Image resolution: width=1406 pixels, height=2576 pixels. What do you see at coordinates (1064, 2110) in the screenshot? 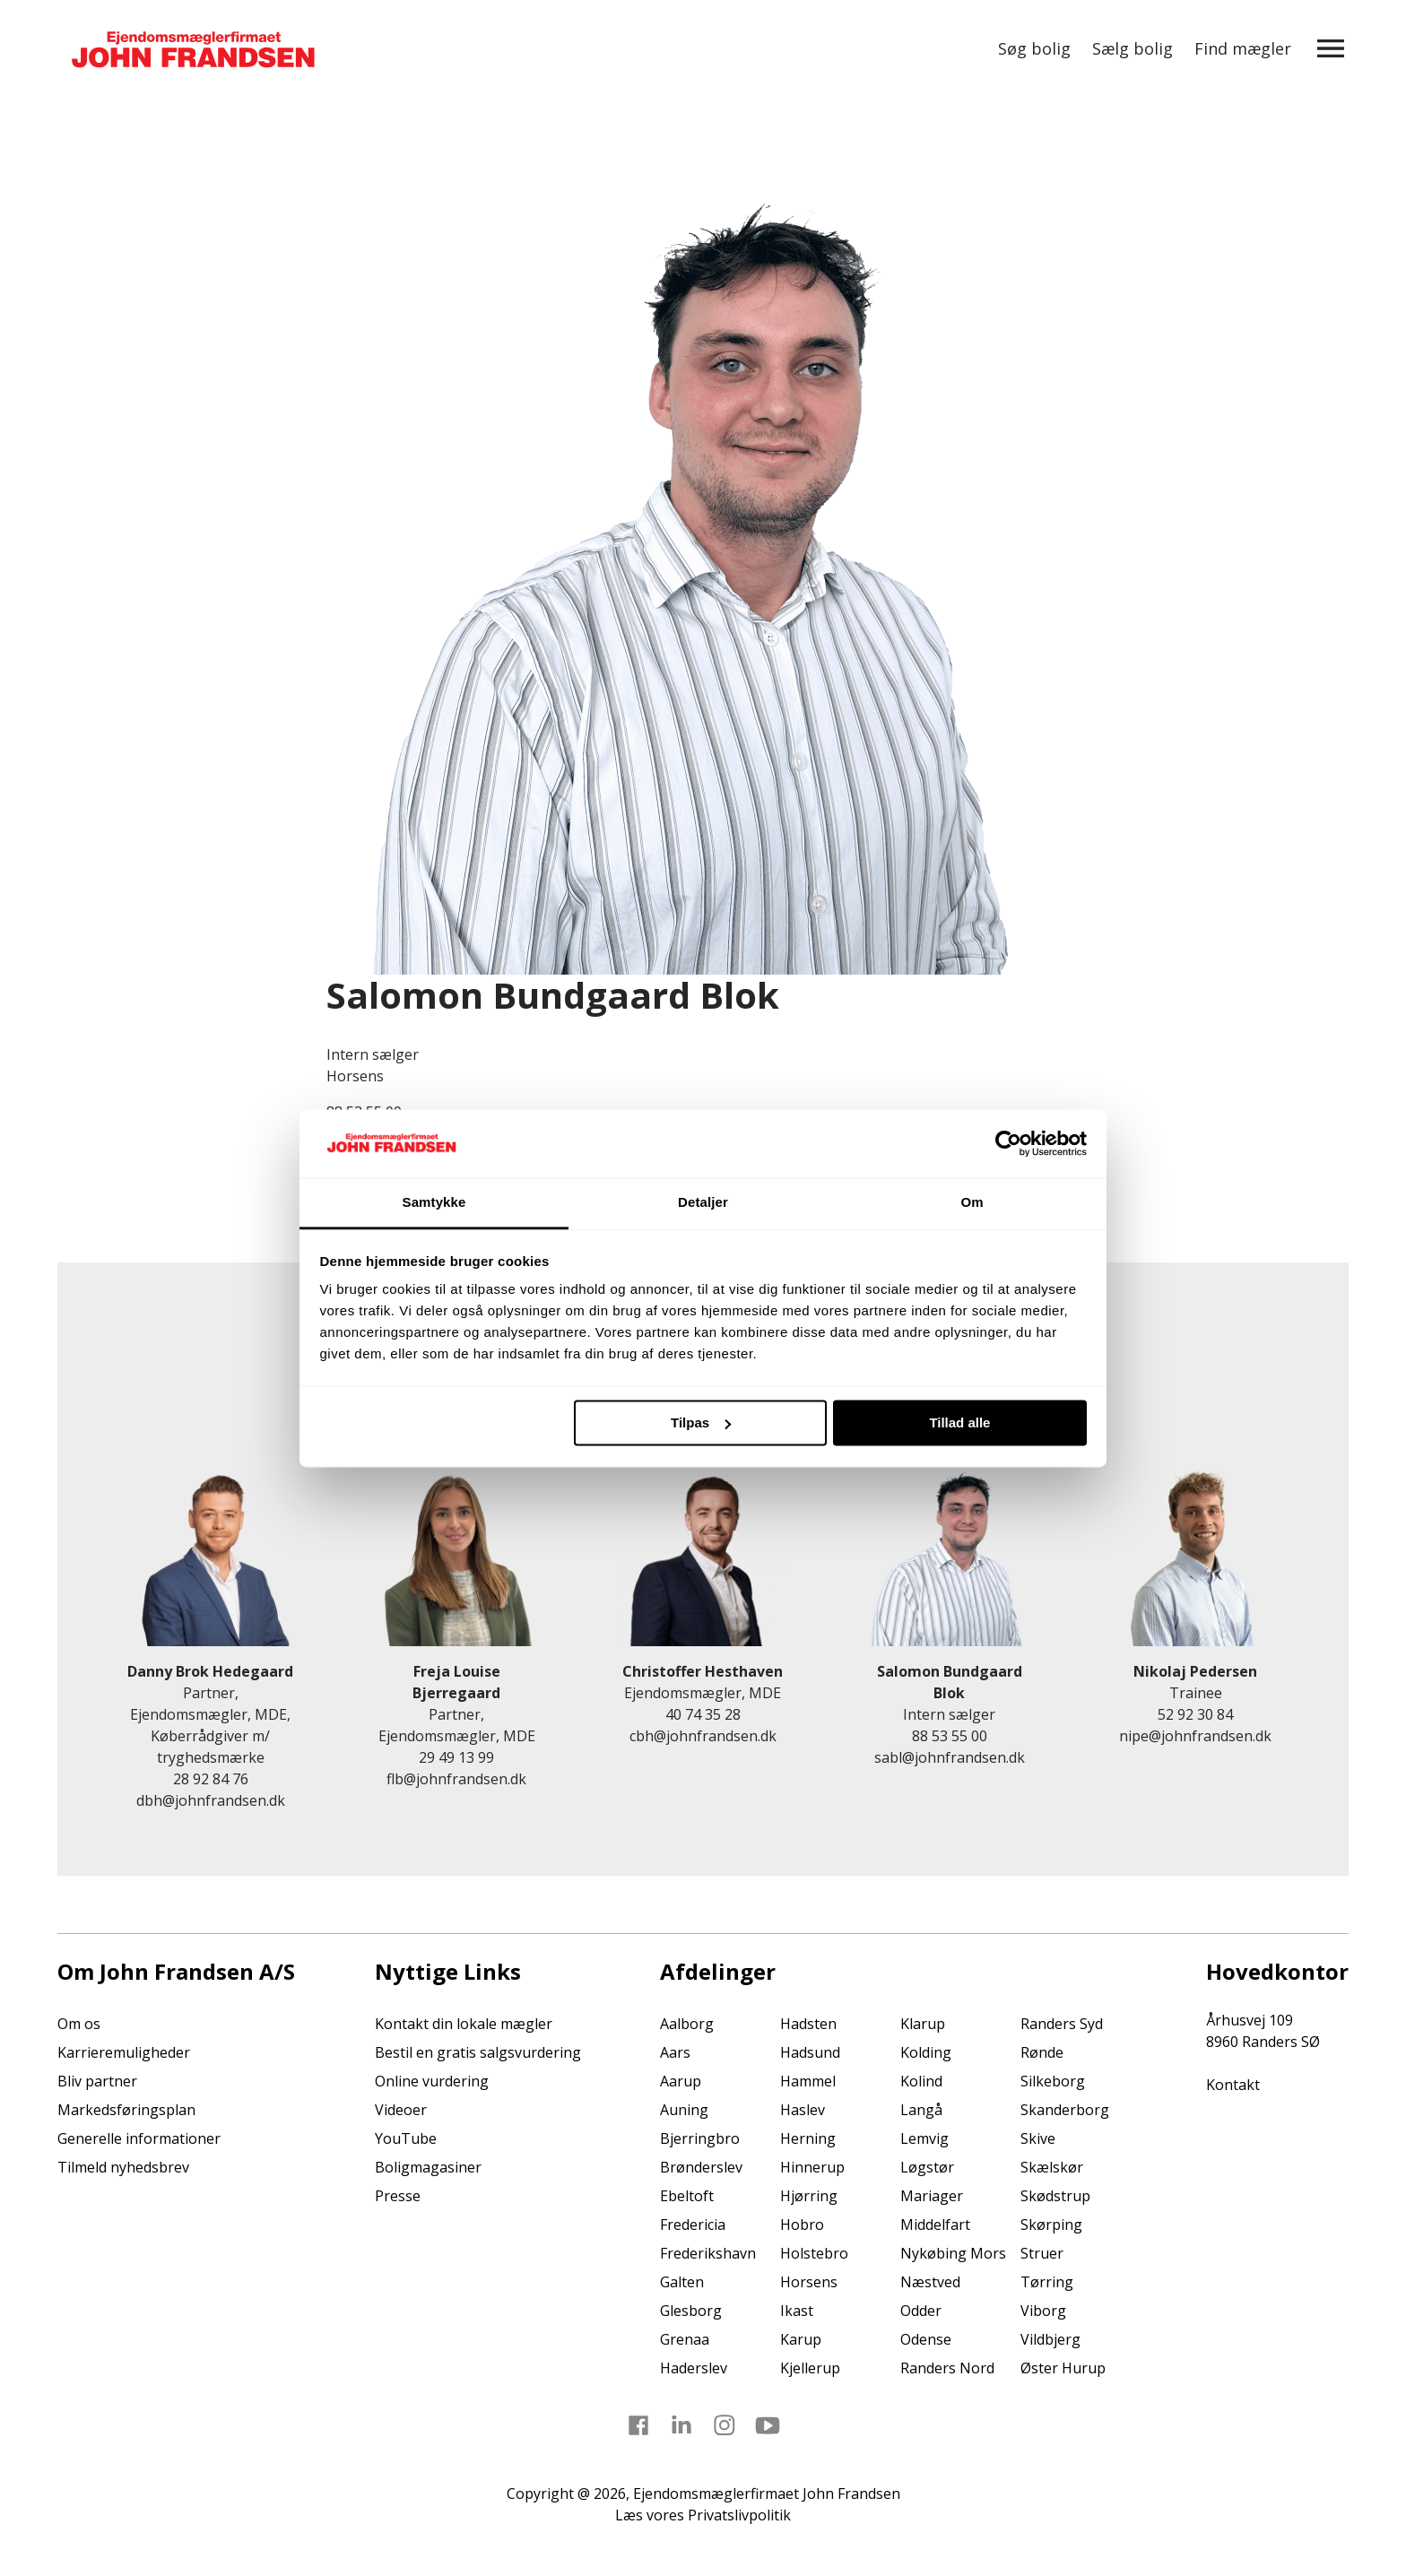
I see `Skanderborg` at bounding box center [1064, 2110].